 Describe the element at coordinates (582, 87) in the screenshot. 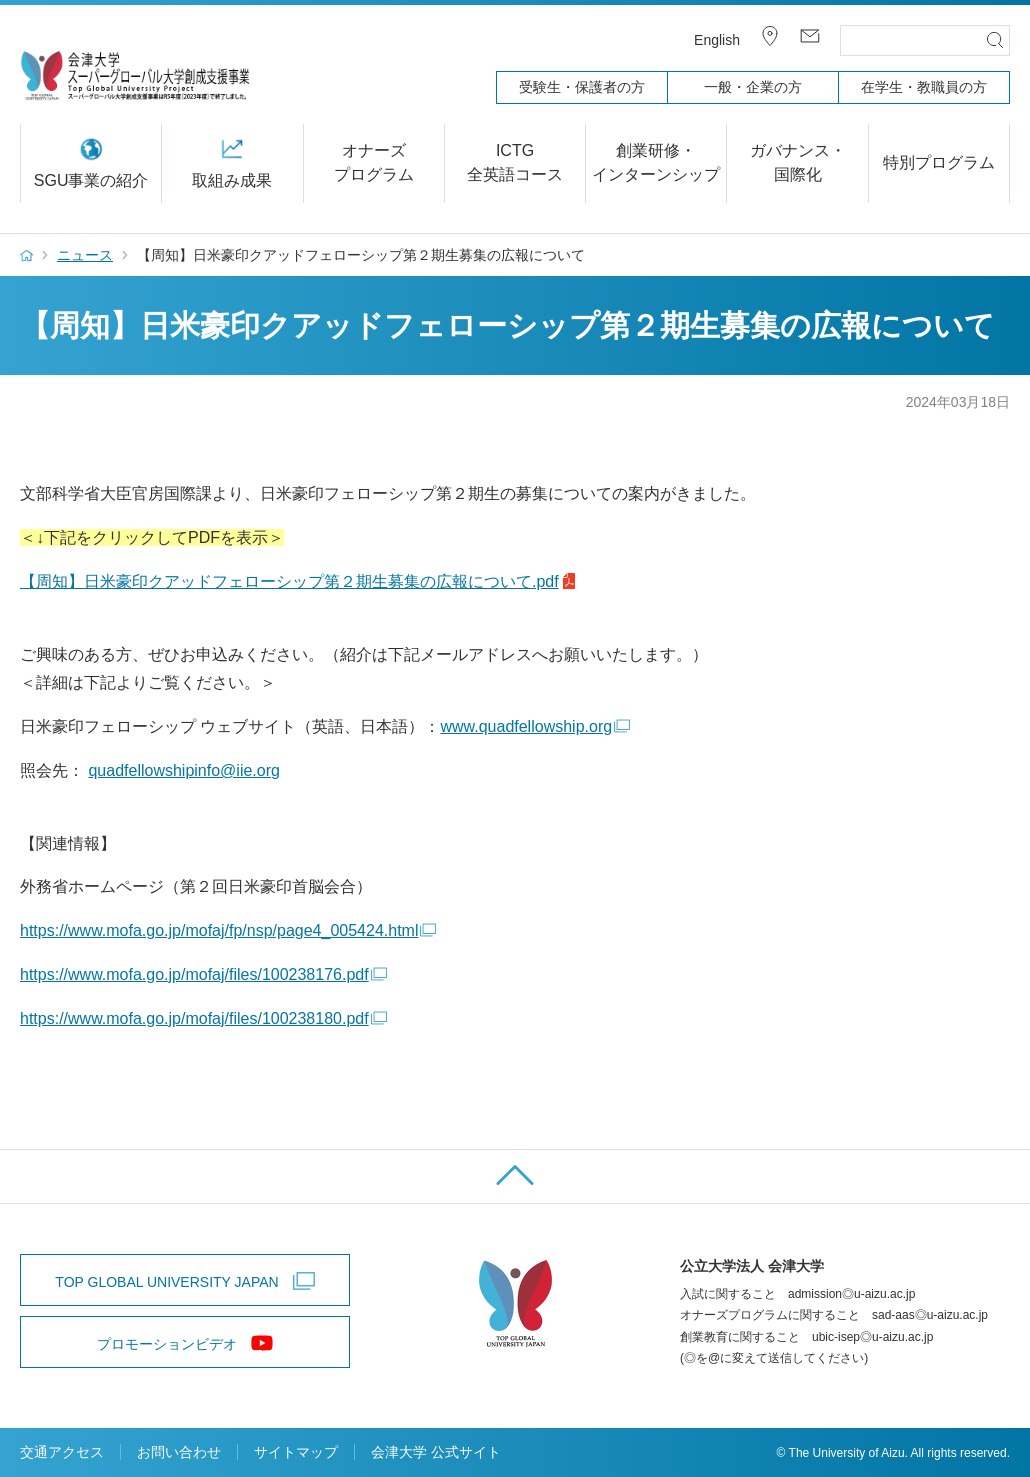

I see `受験生・保護者の方` at that location.